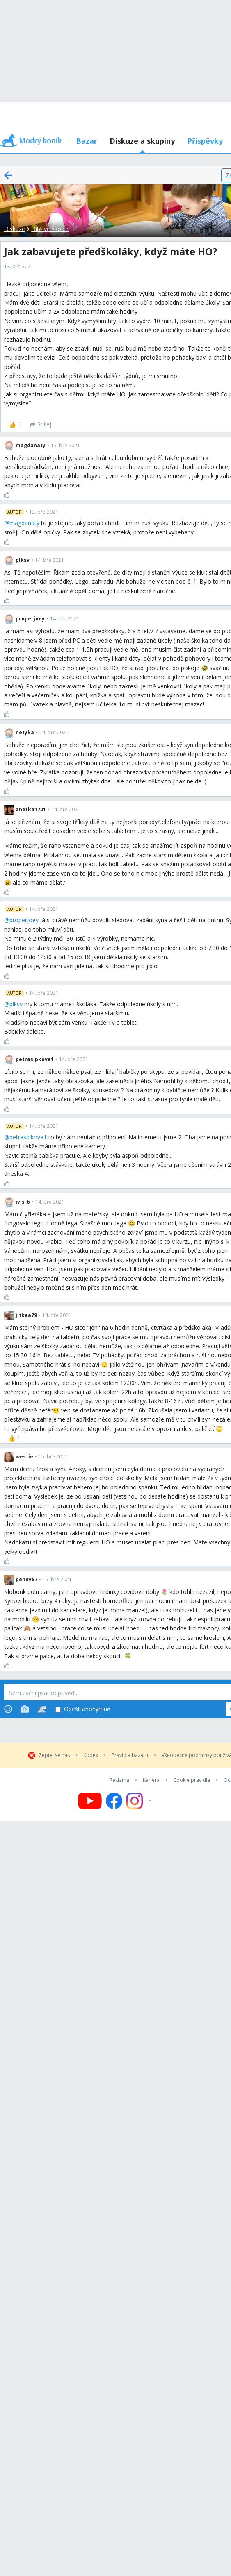 The width and height of the screenshot is (231, 2576). What do you see at coordinates (16, 1004) in the screenshot?
I see `plksv` at bounding box center [16, 1004].